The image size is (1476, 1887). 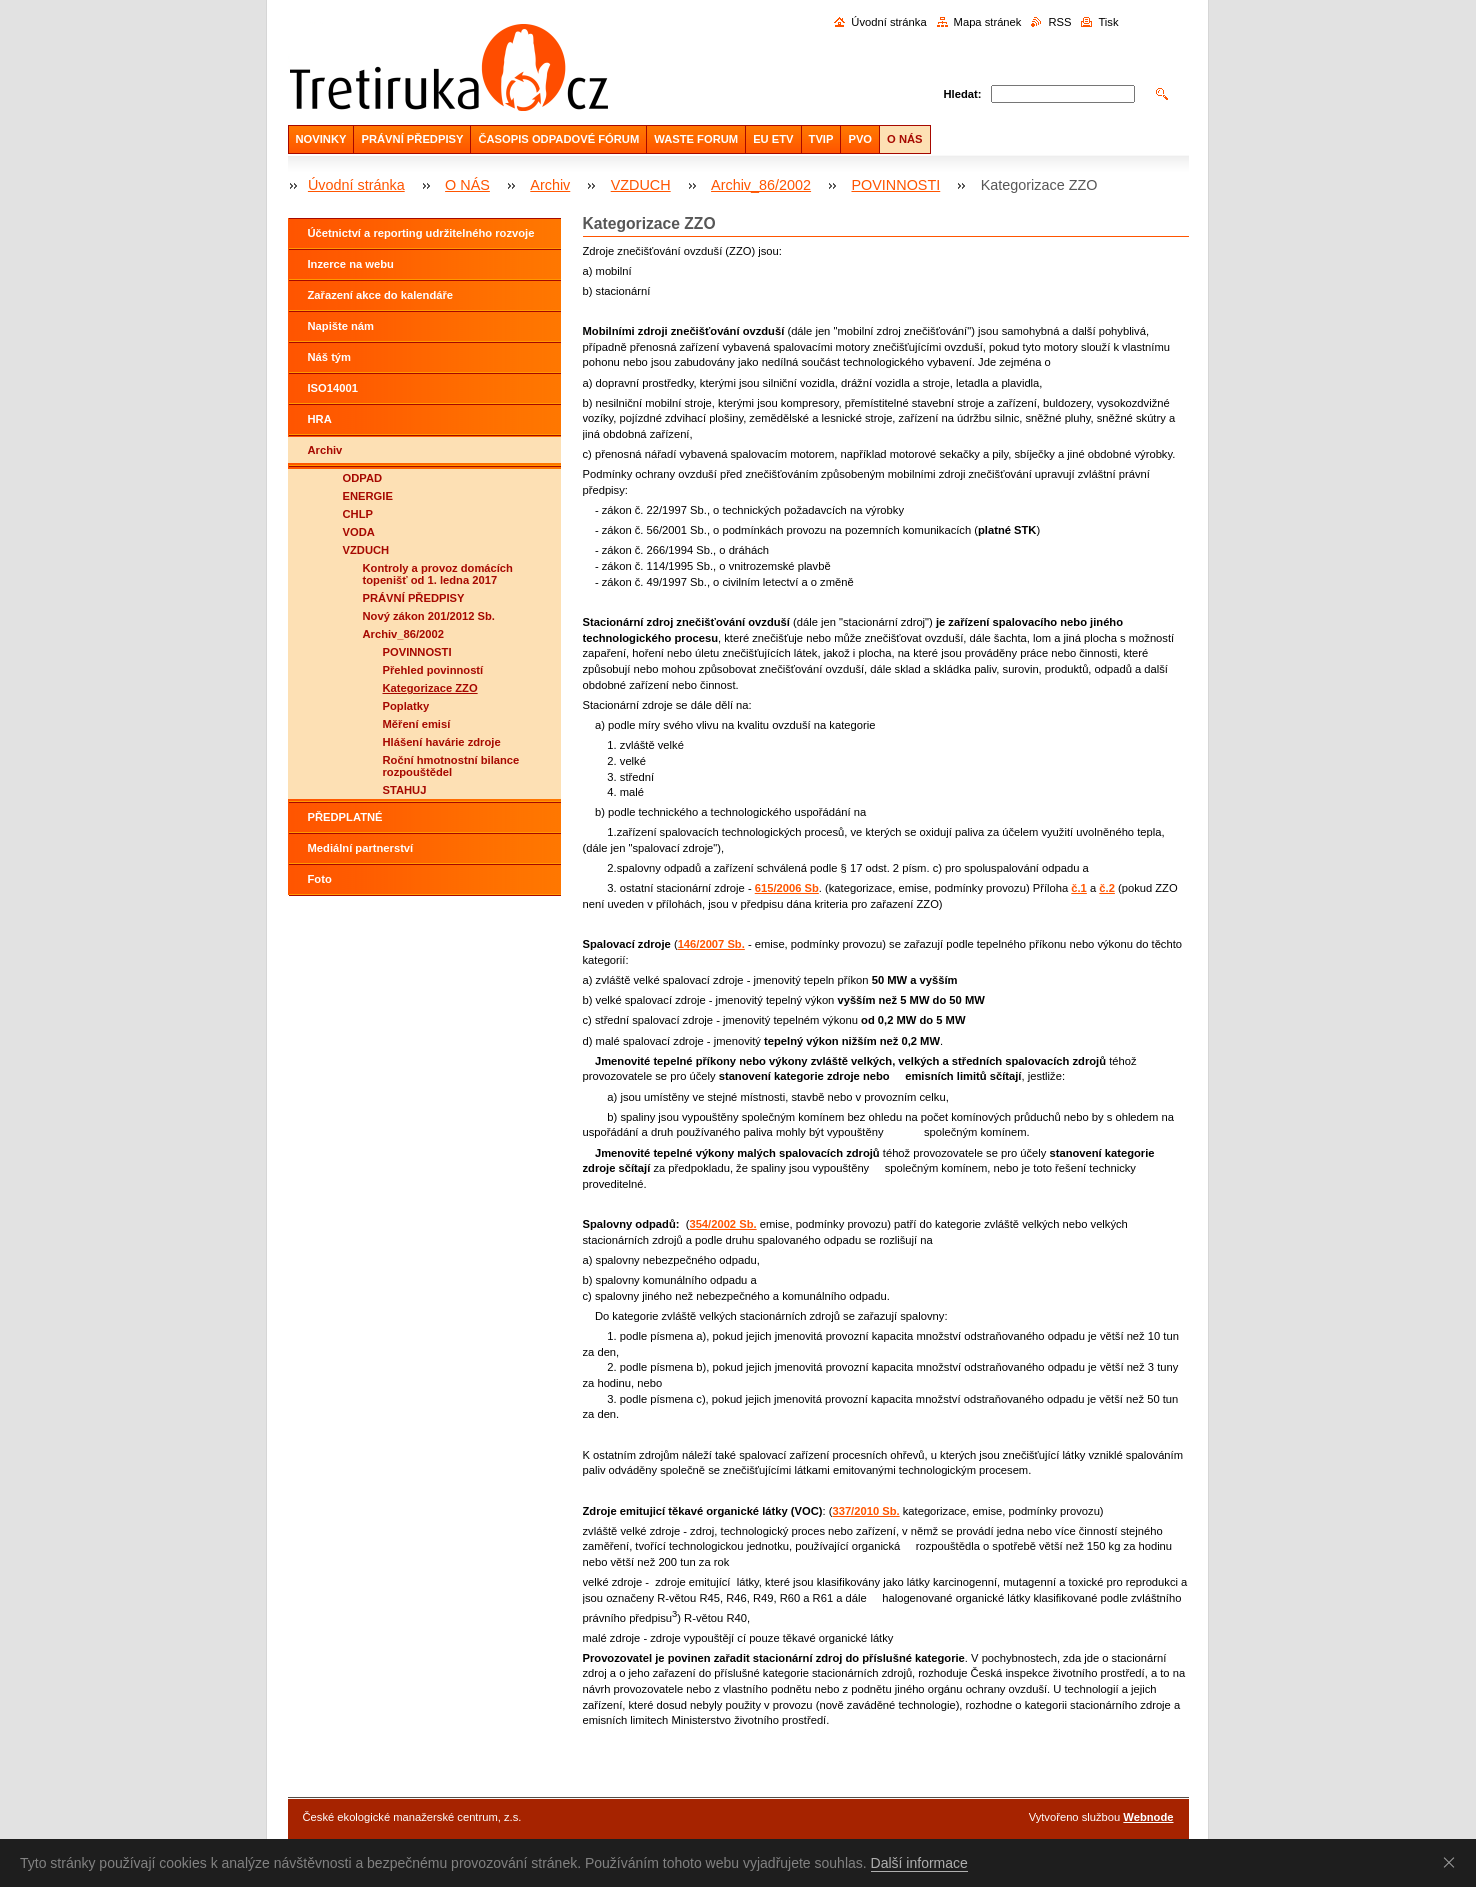 What do you see at coordinates (429, 616) in the screenshot?
I see `Nový zákon 201/2012 Sb.` at bounding box center [429, 616].